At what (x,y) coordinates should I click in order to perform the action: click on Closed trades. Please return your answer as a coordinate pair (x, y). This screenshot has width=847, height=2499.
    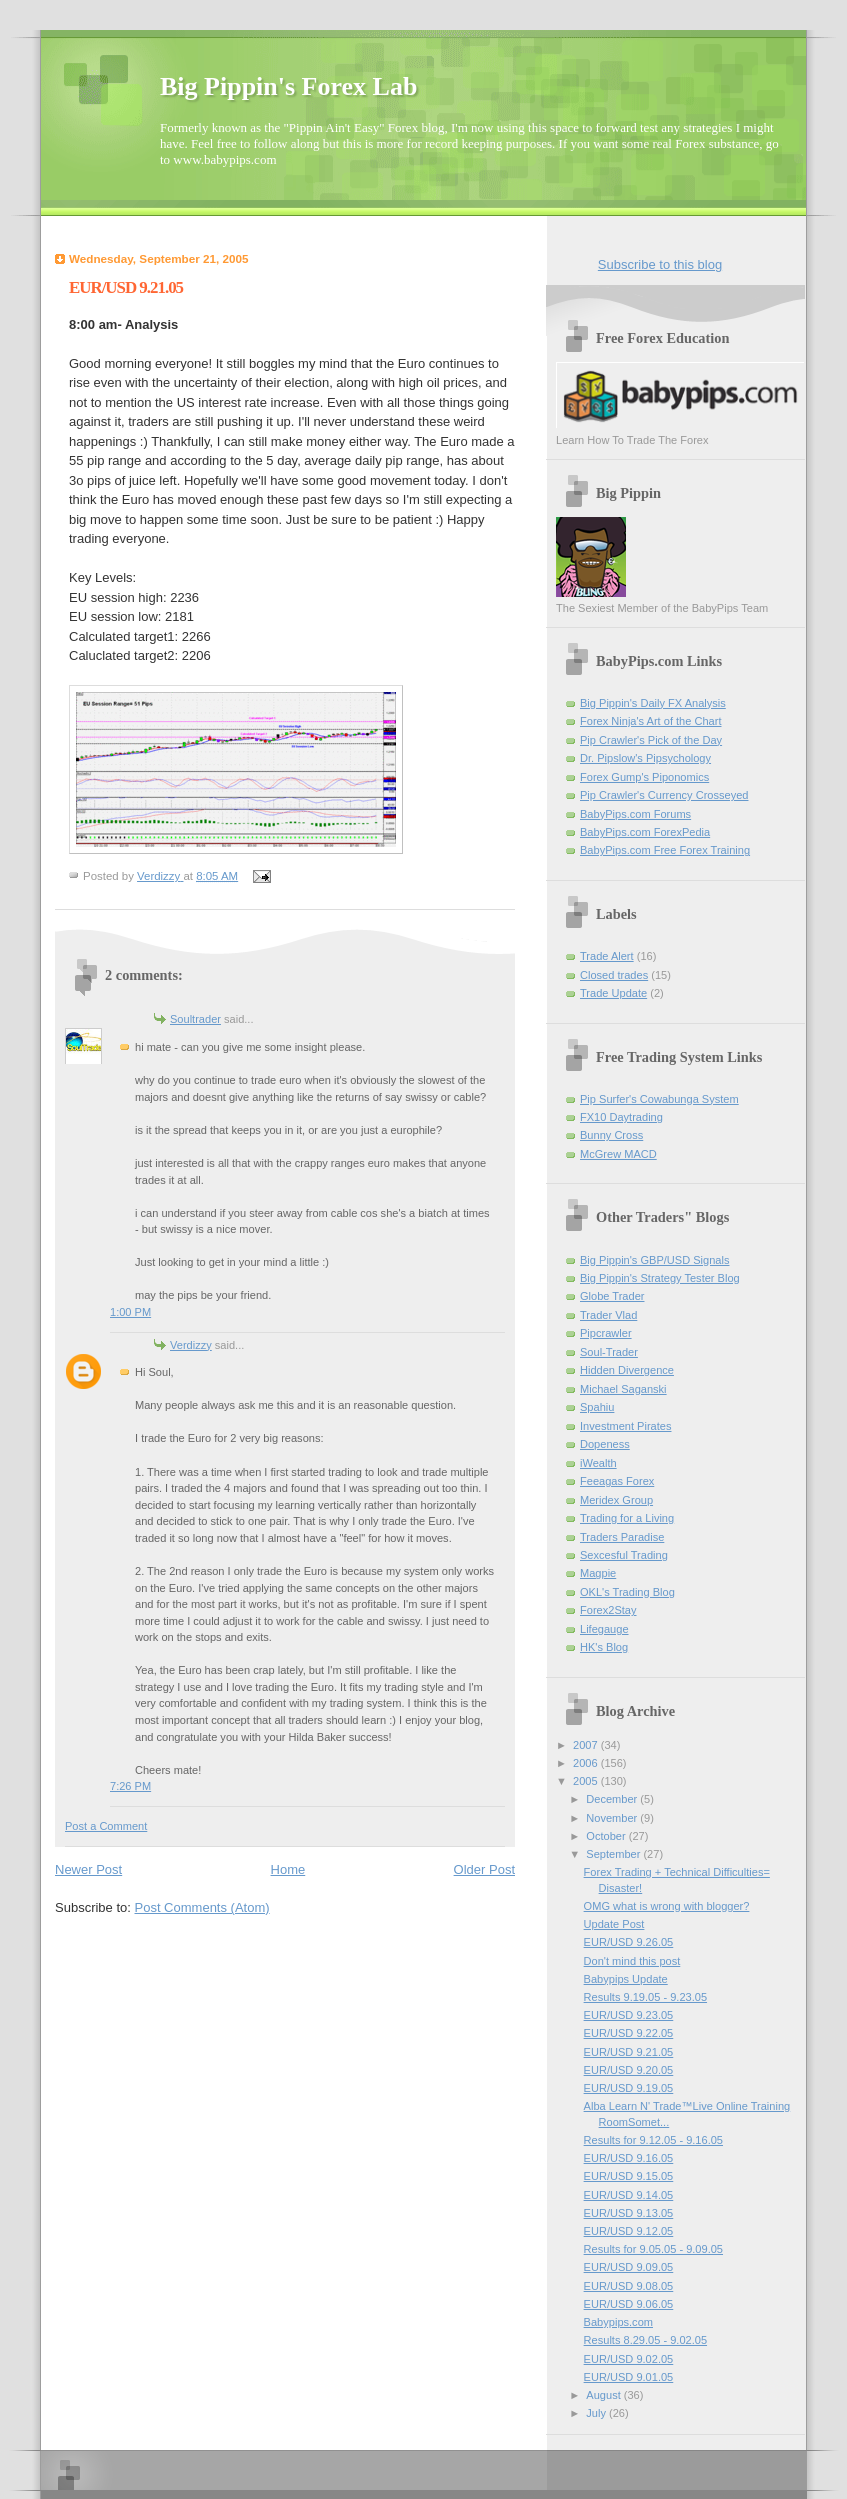
    Looking at the image, I should click on (614, 975).